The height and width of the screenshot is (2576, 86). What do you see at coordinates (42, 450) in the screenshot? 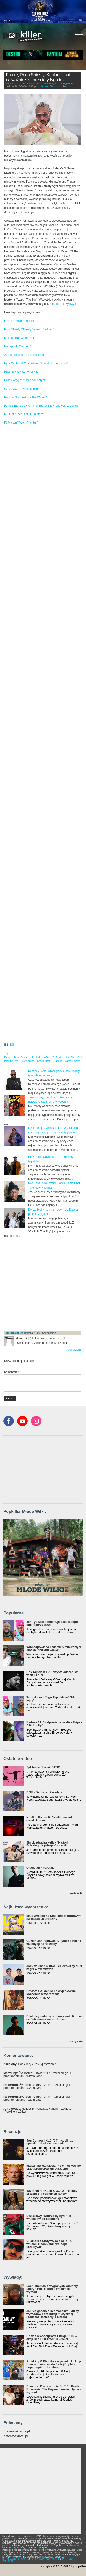
I see `Video of Future - KEEP IT BURNIN (Official Music Video) ft. Kanye West` at bounding box center [42, 450].